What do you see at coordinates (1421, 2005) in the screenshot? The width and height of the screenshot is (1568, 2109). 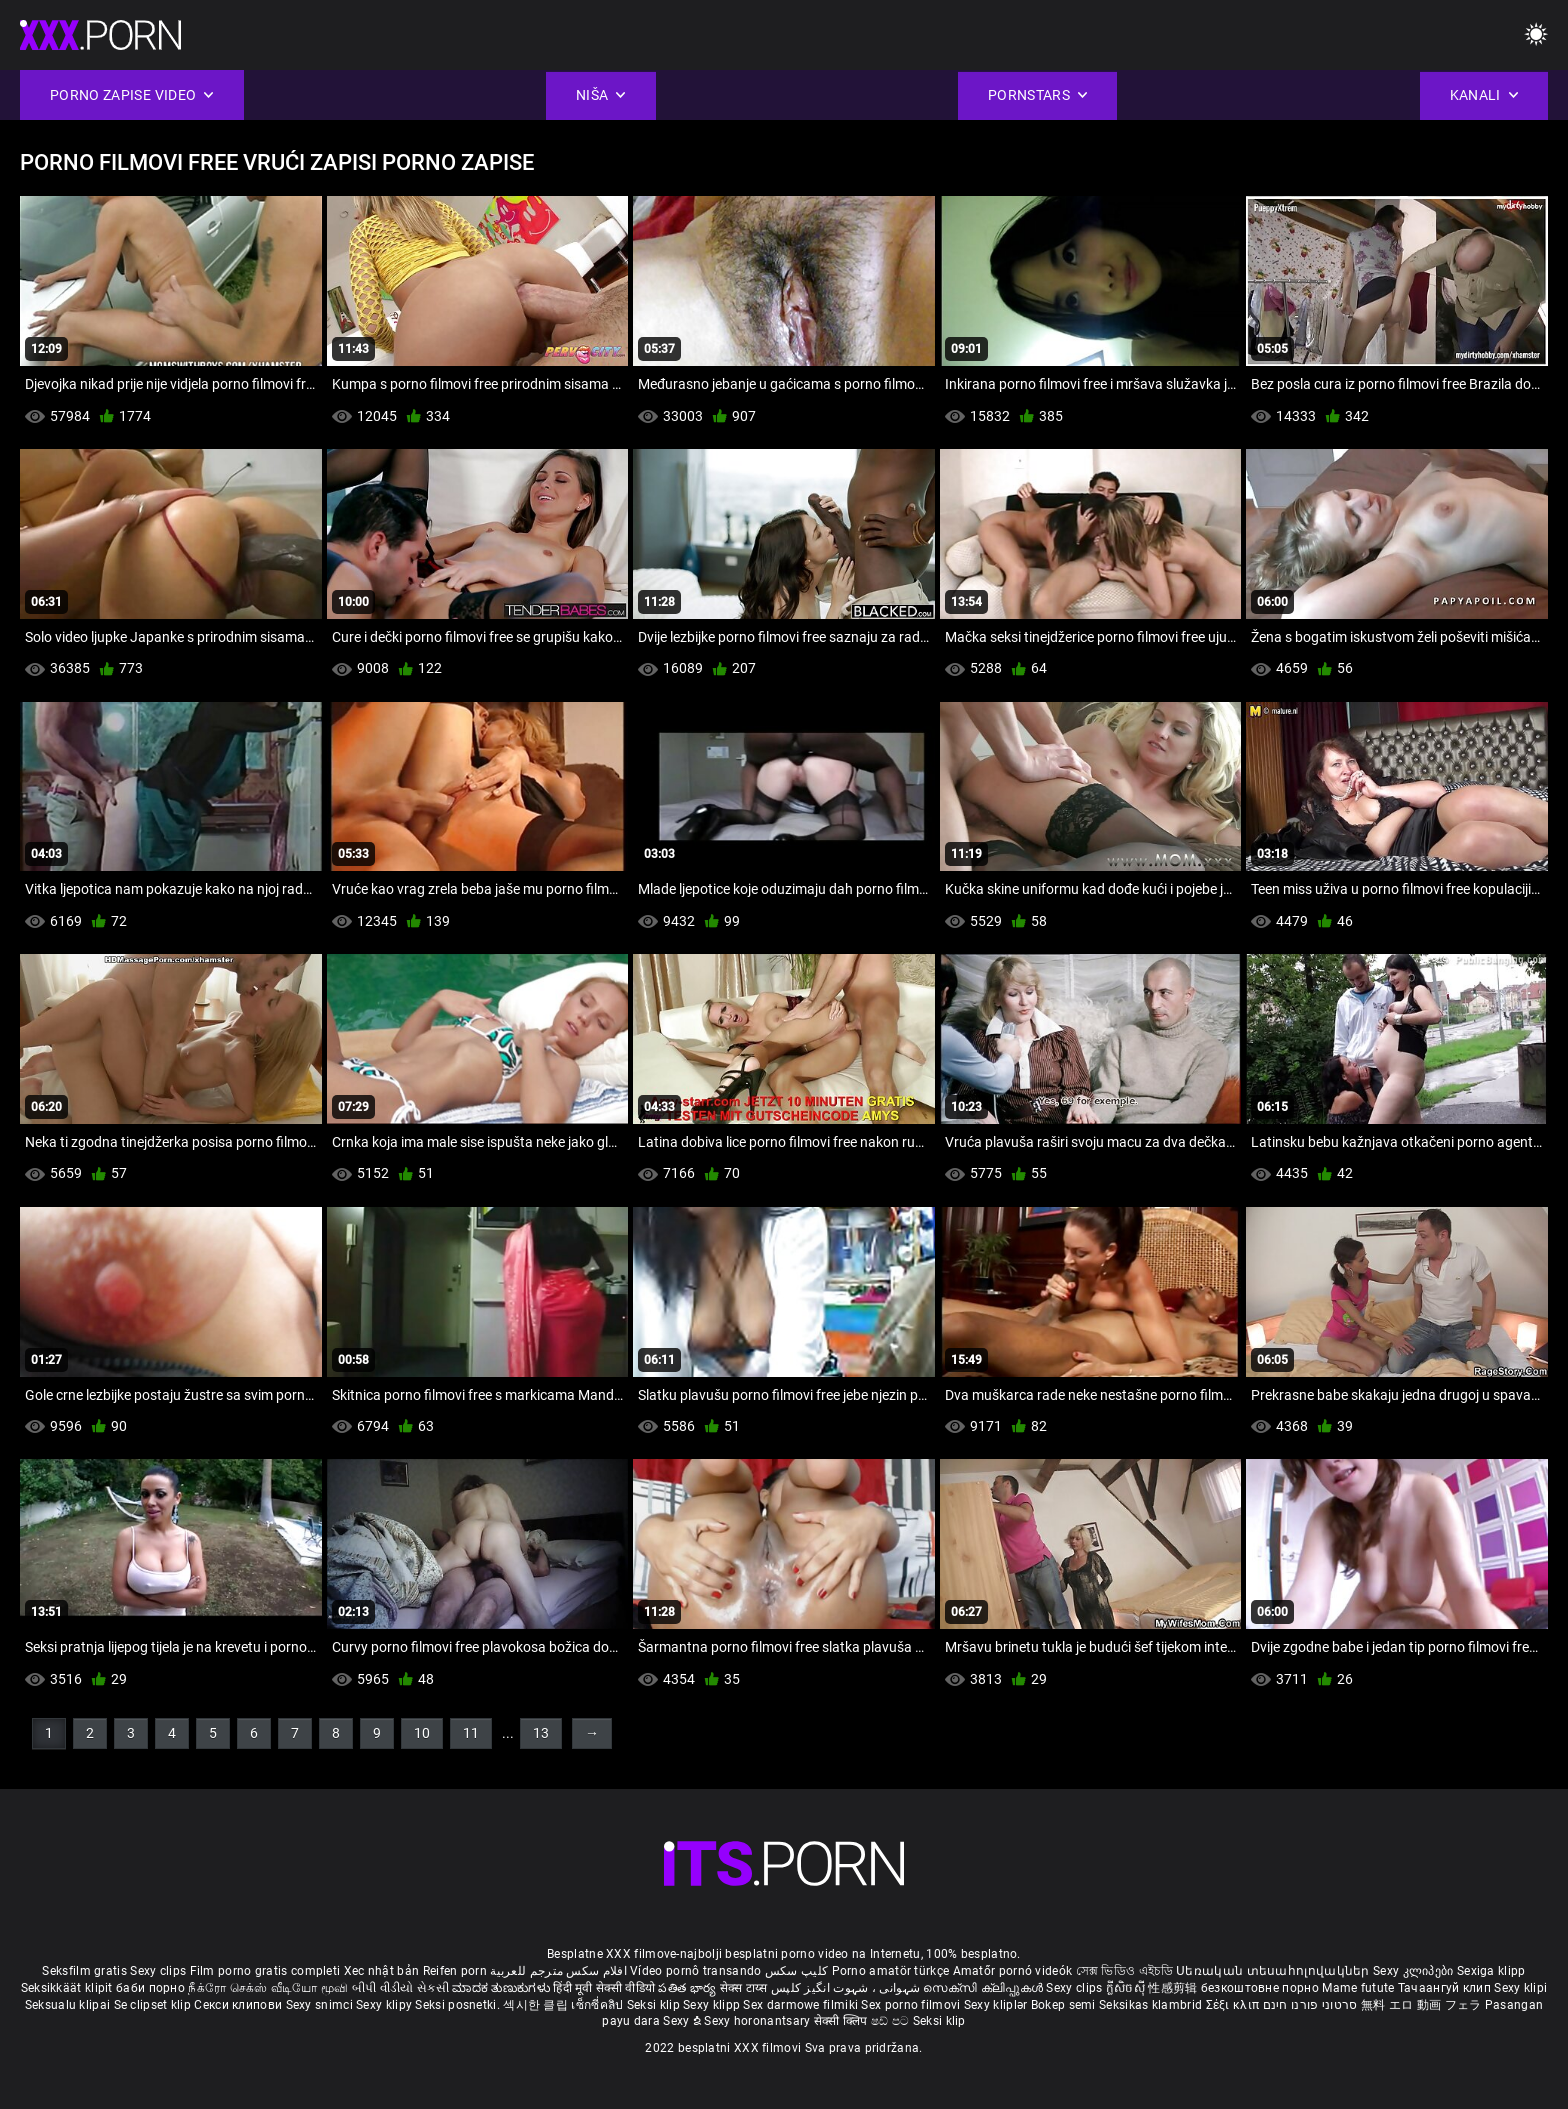 I see `無料 エロ 動画 フェラ` at bounding box center [1421, 2005].